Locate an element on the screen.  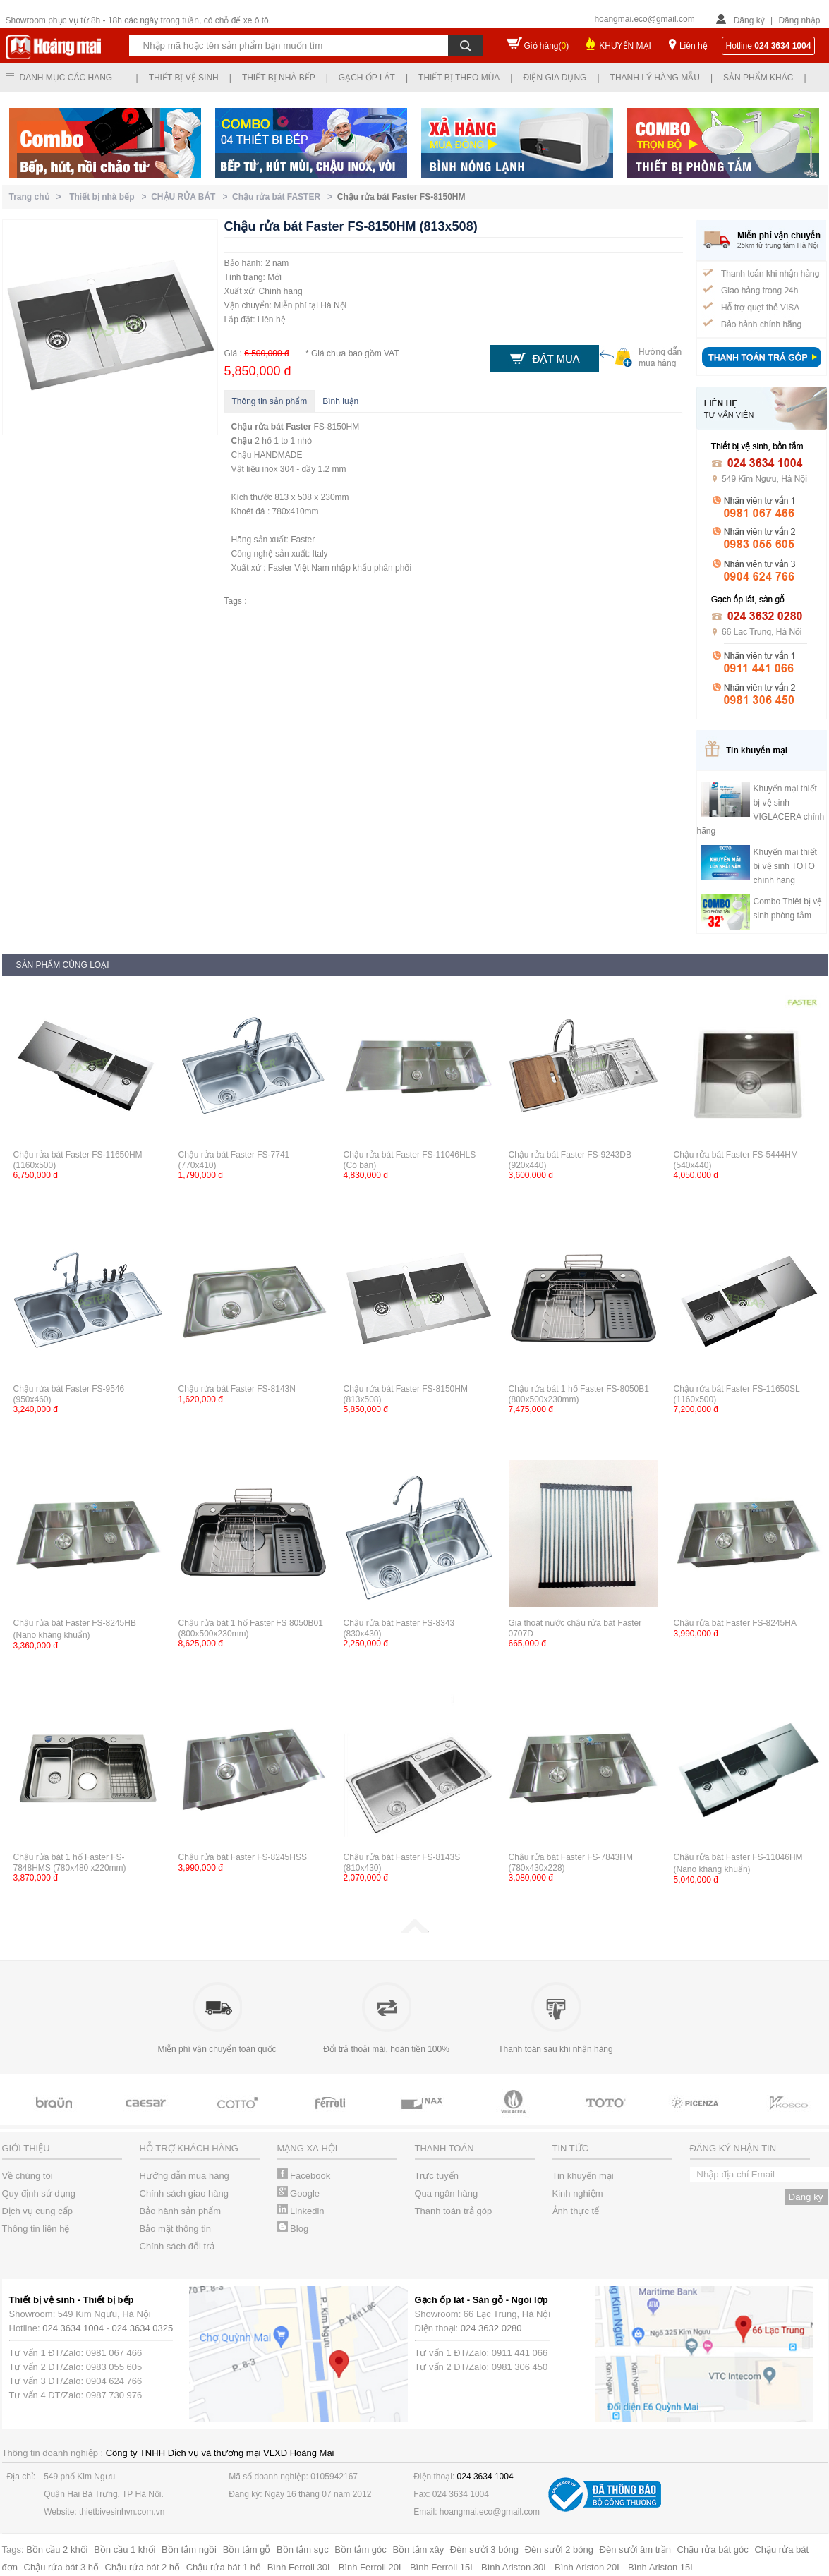
Thông tin liên hệ is located at coordinates (36, 2228).